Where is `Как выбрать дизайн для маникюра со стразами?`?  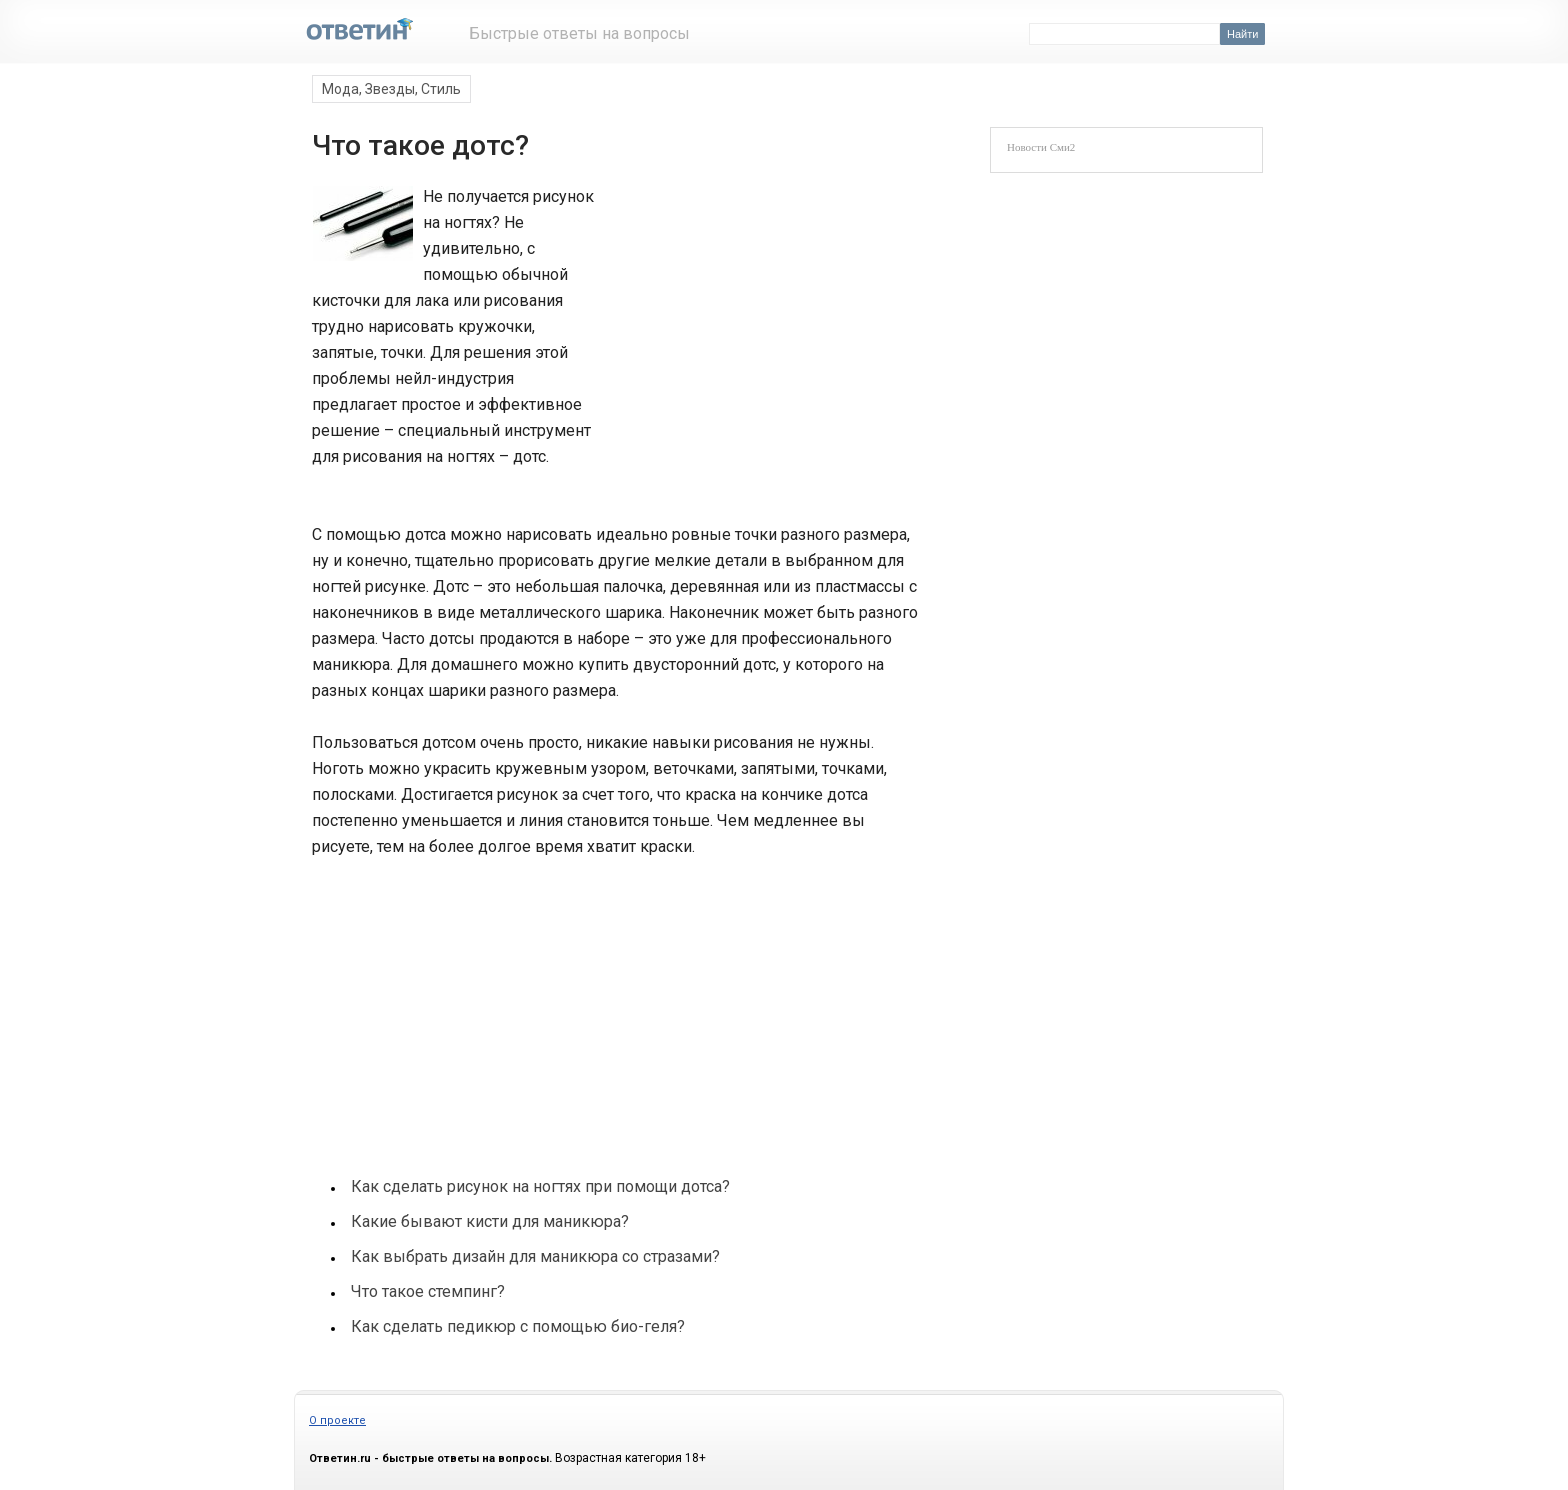 Как выбрать дизайн для маникюра со стразами? is located at coordinates (535, 1256).